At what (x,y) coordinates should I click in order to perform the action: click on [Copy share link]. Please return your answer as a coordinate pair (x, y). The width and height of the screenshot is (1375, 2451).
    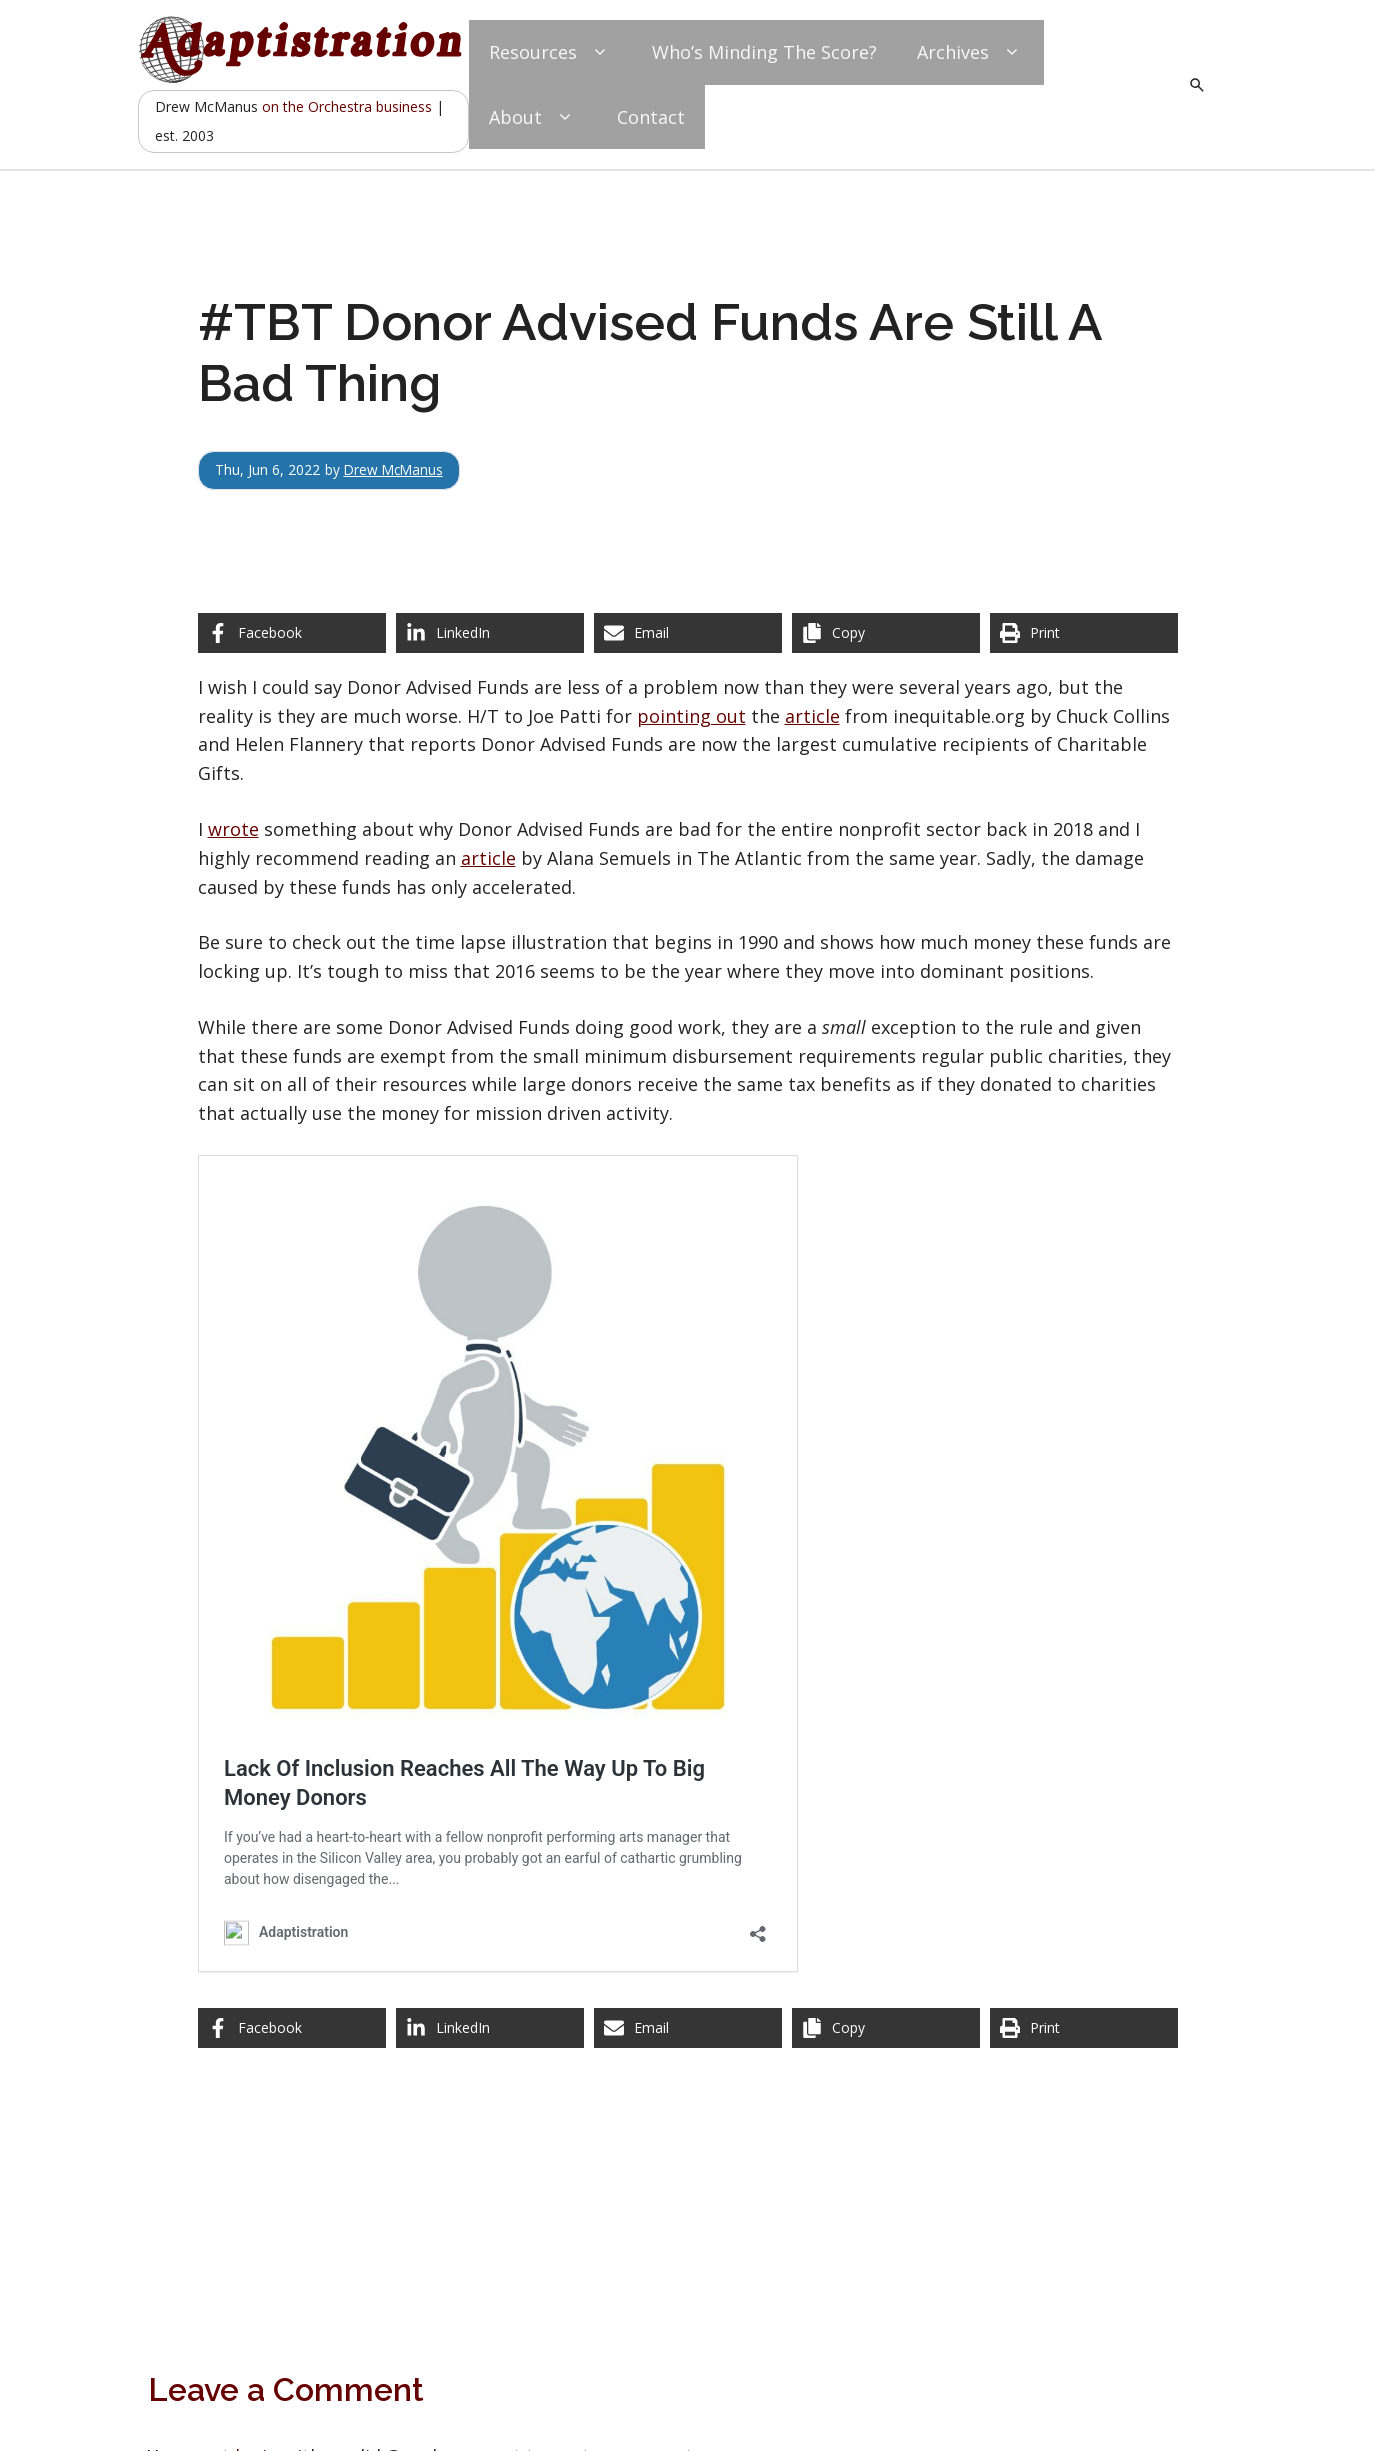
    Looking at the image, I should click on (886, 633).